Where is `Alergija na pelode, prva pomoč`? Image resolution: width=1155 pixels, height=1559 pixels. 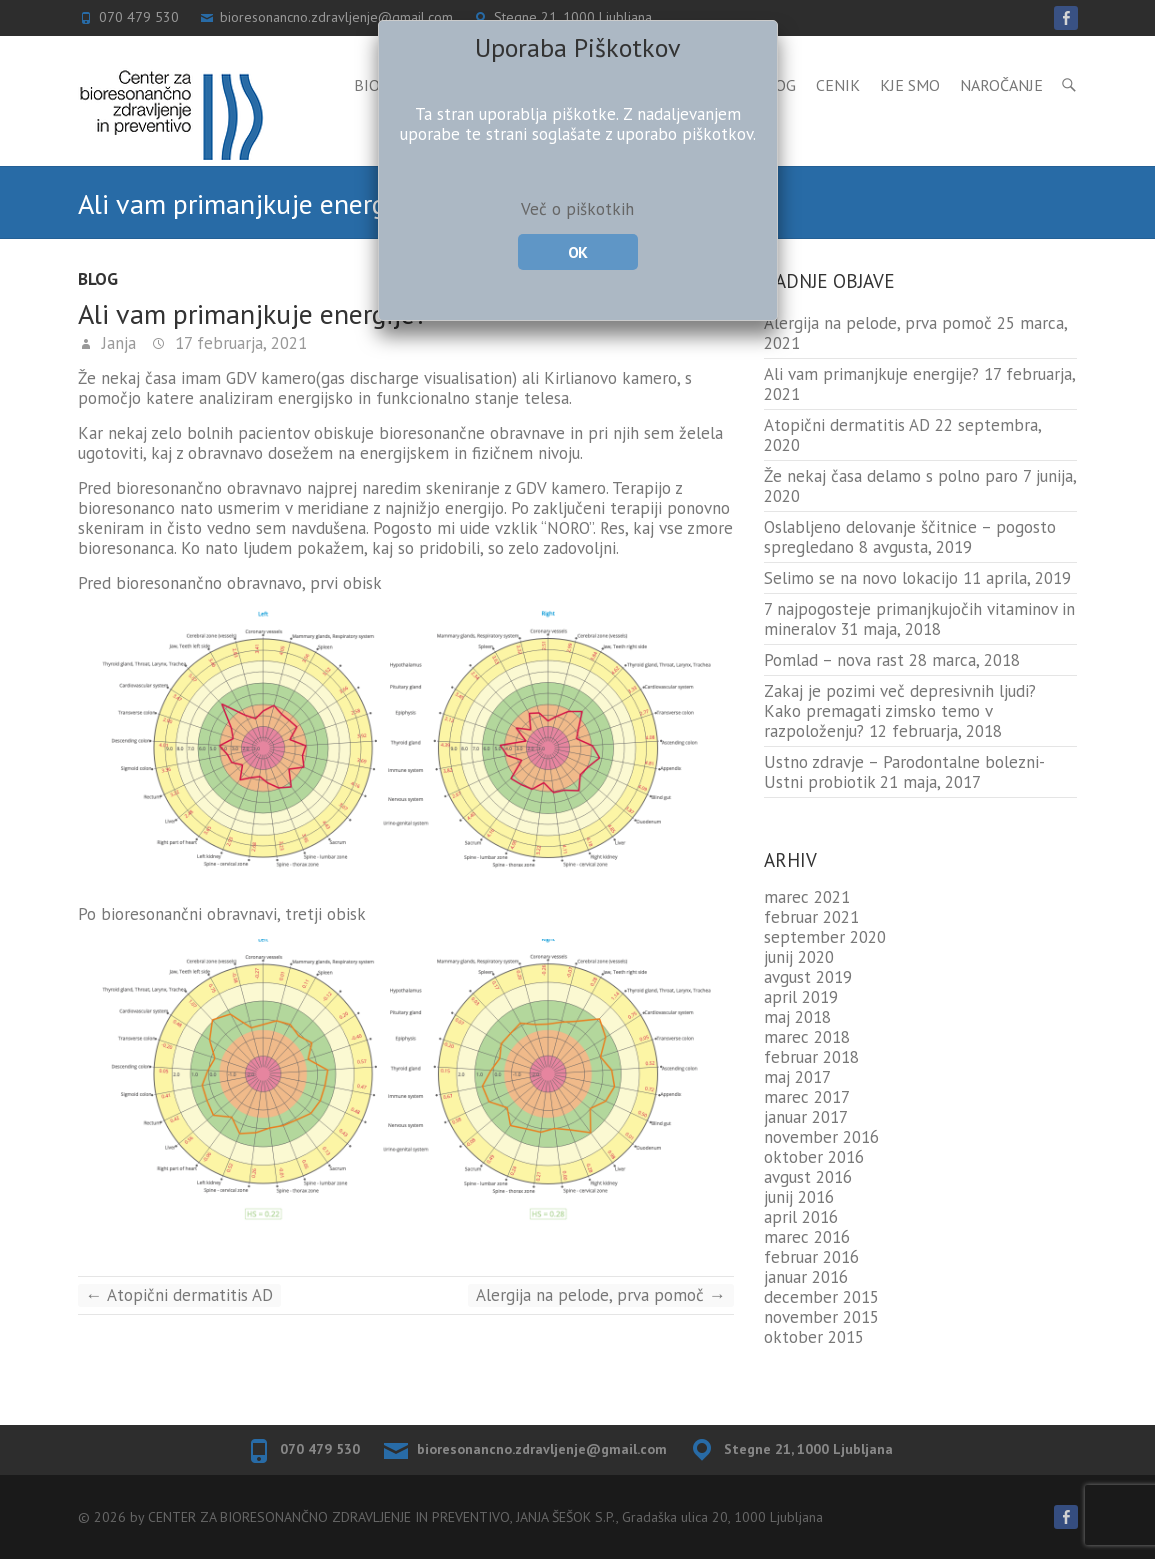 Alergija na pelode, prva pomoč is located at coordinates (601, 1295).